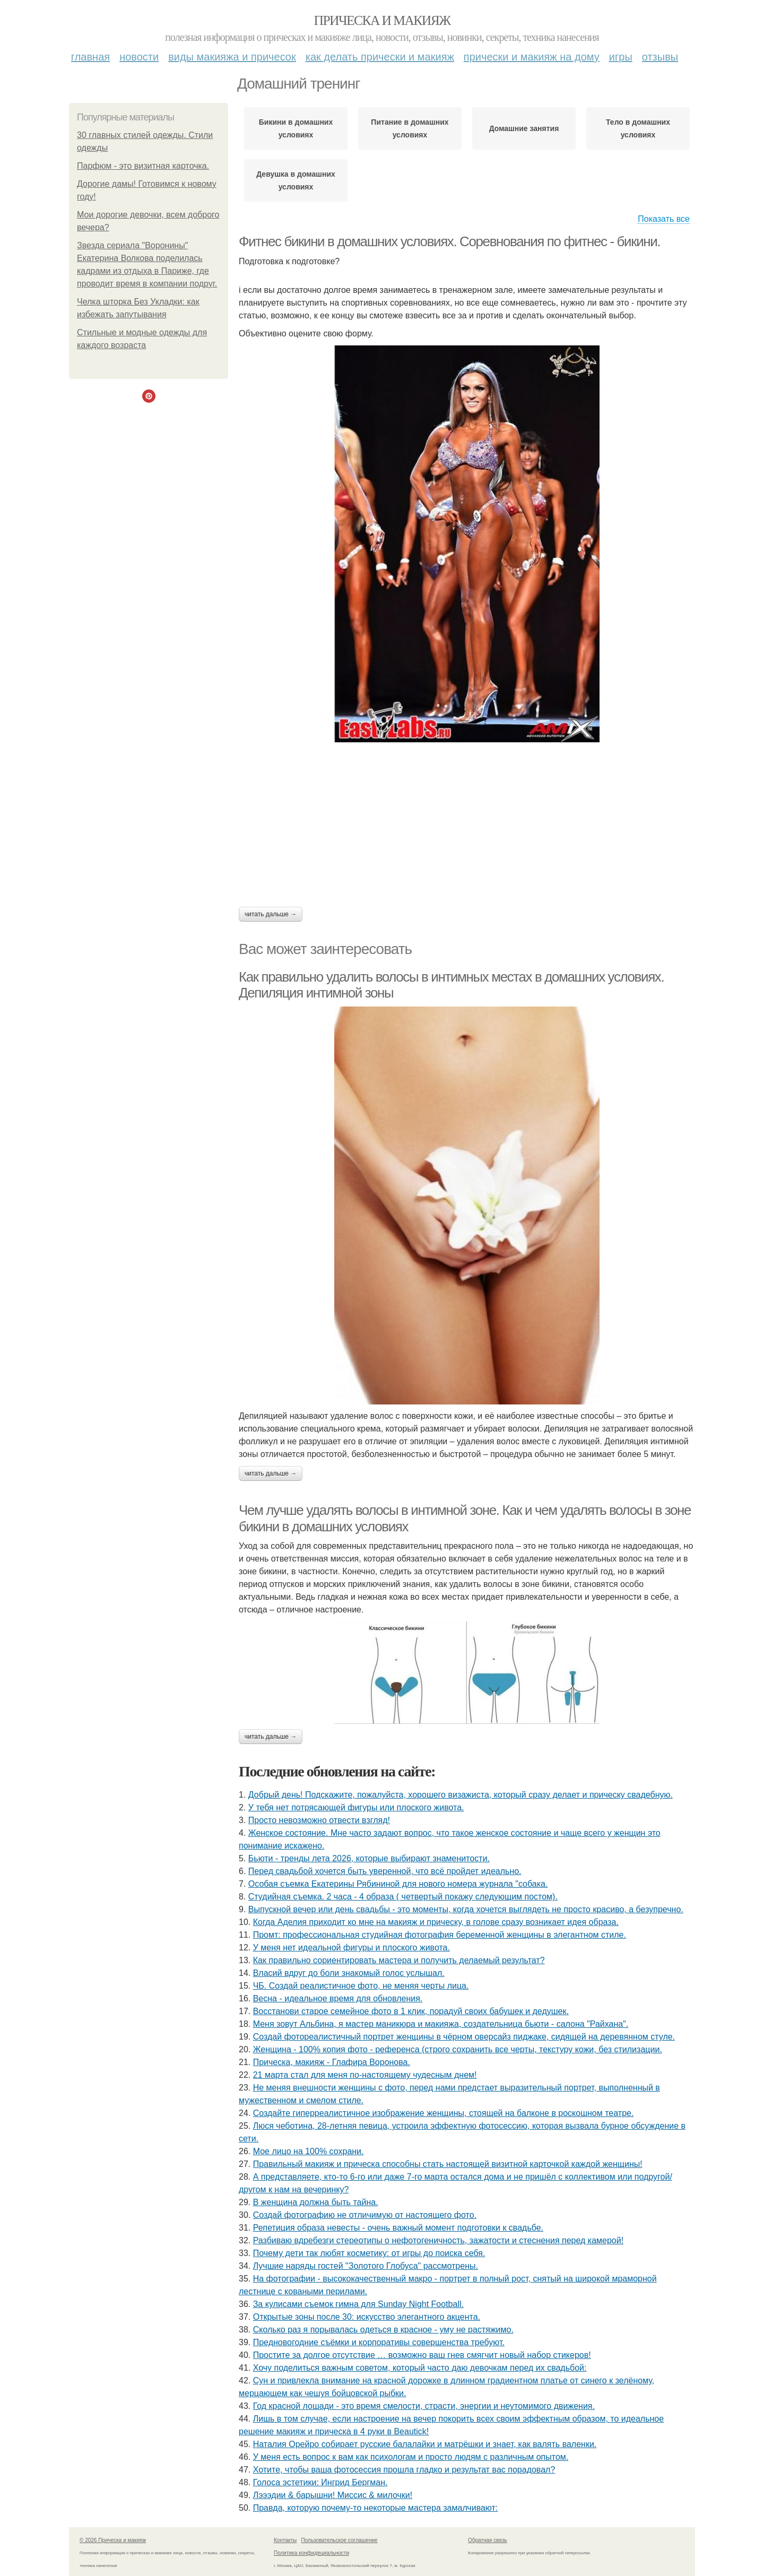  What do you see at coordinates (338, 1998) in the screenshot?
I see `Весна - идеальное время для обновления.` at bounding box center [338, 1998].